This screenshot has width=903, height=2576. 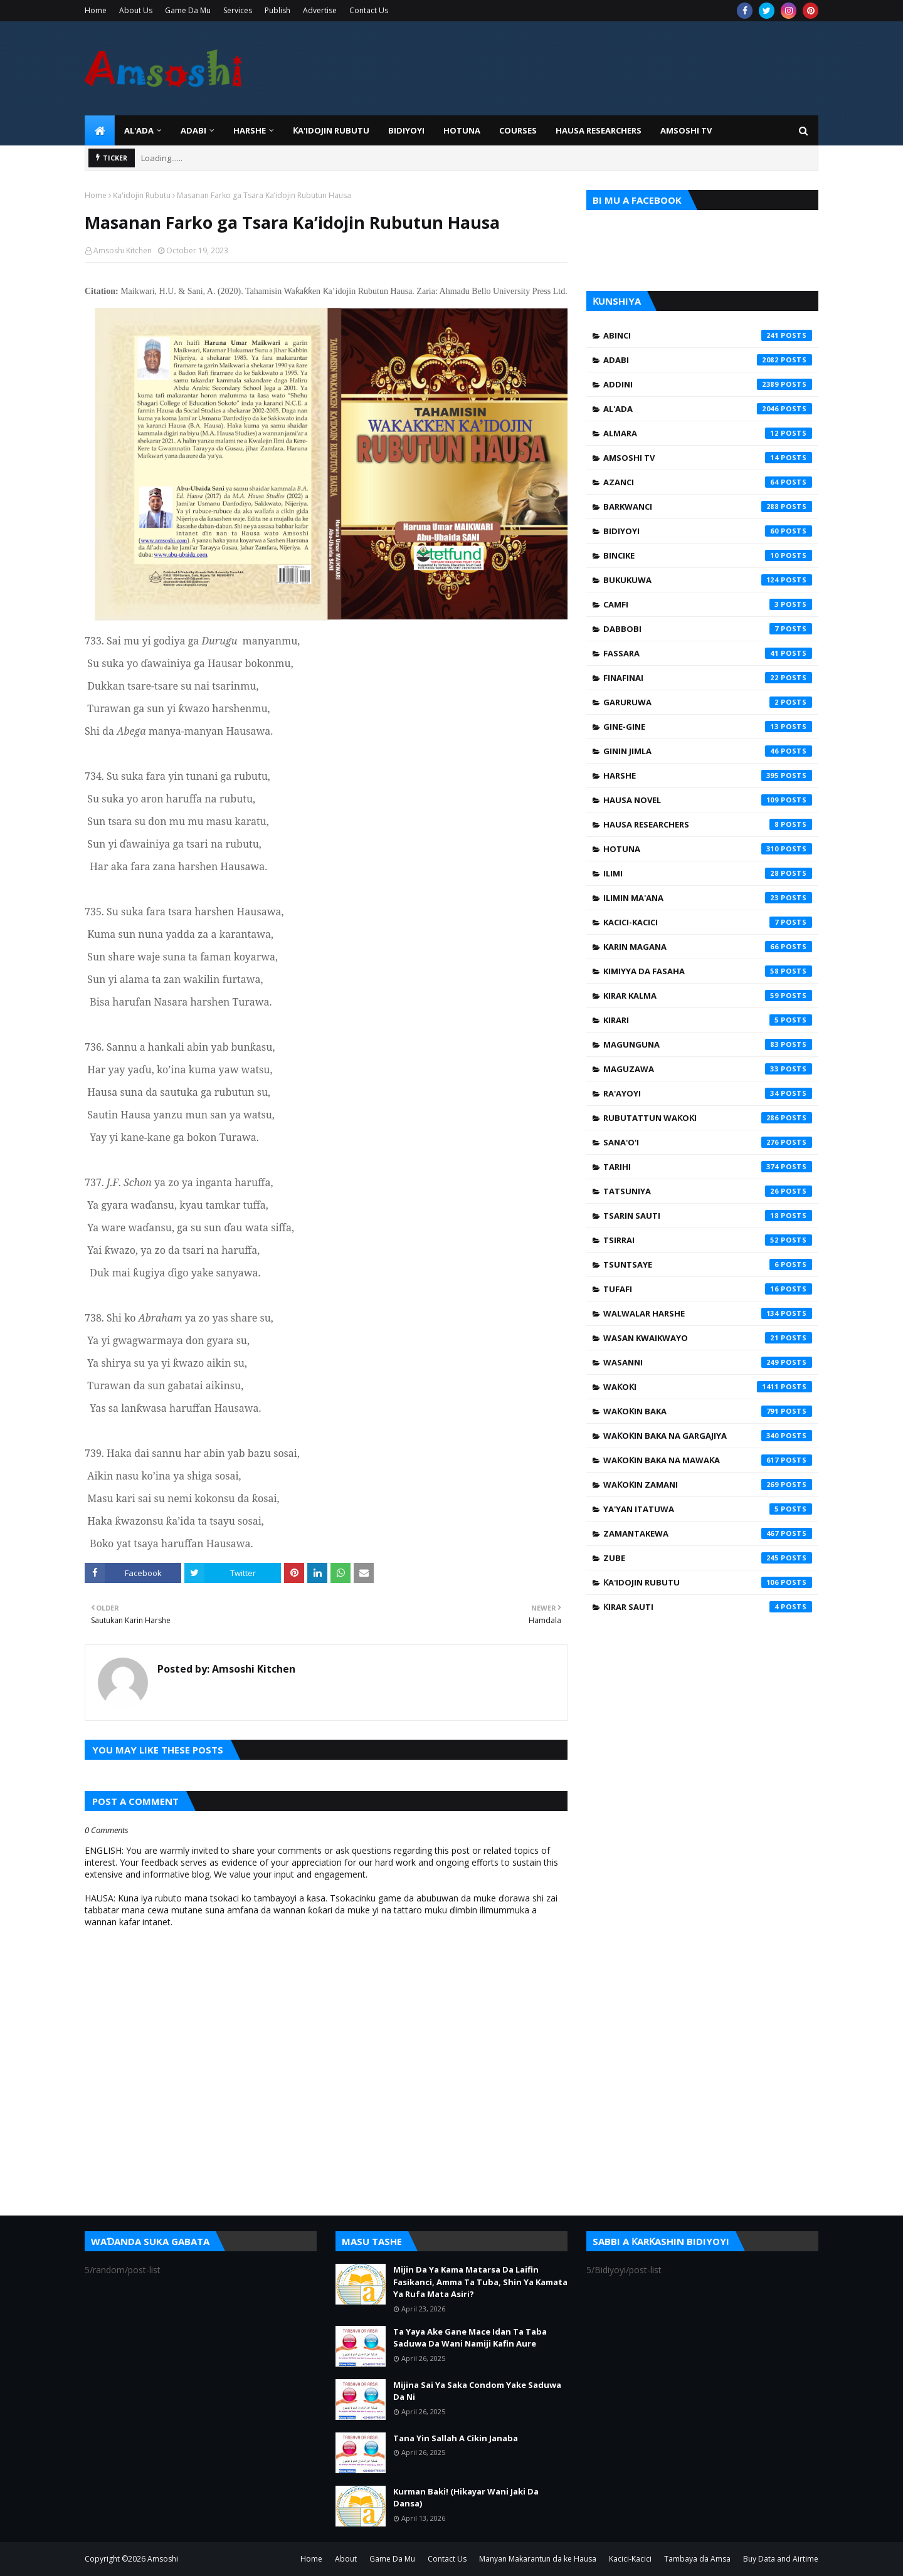 What do you see at coordinates (139, 130) in the screenshot?
I see `Al'ada [menuitem]` at bounding box center [139, 130].